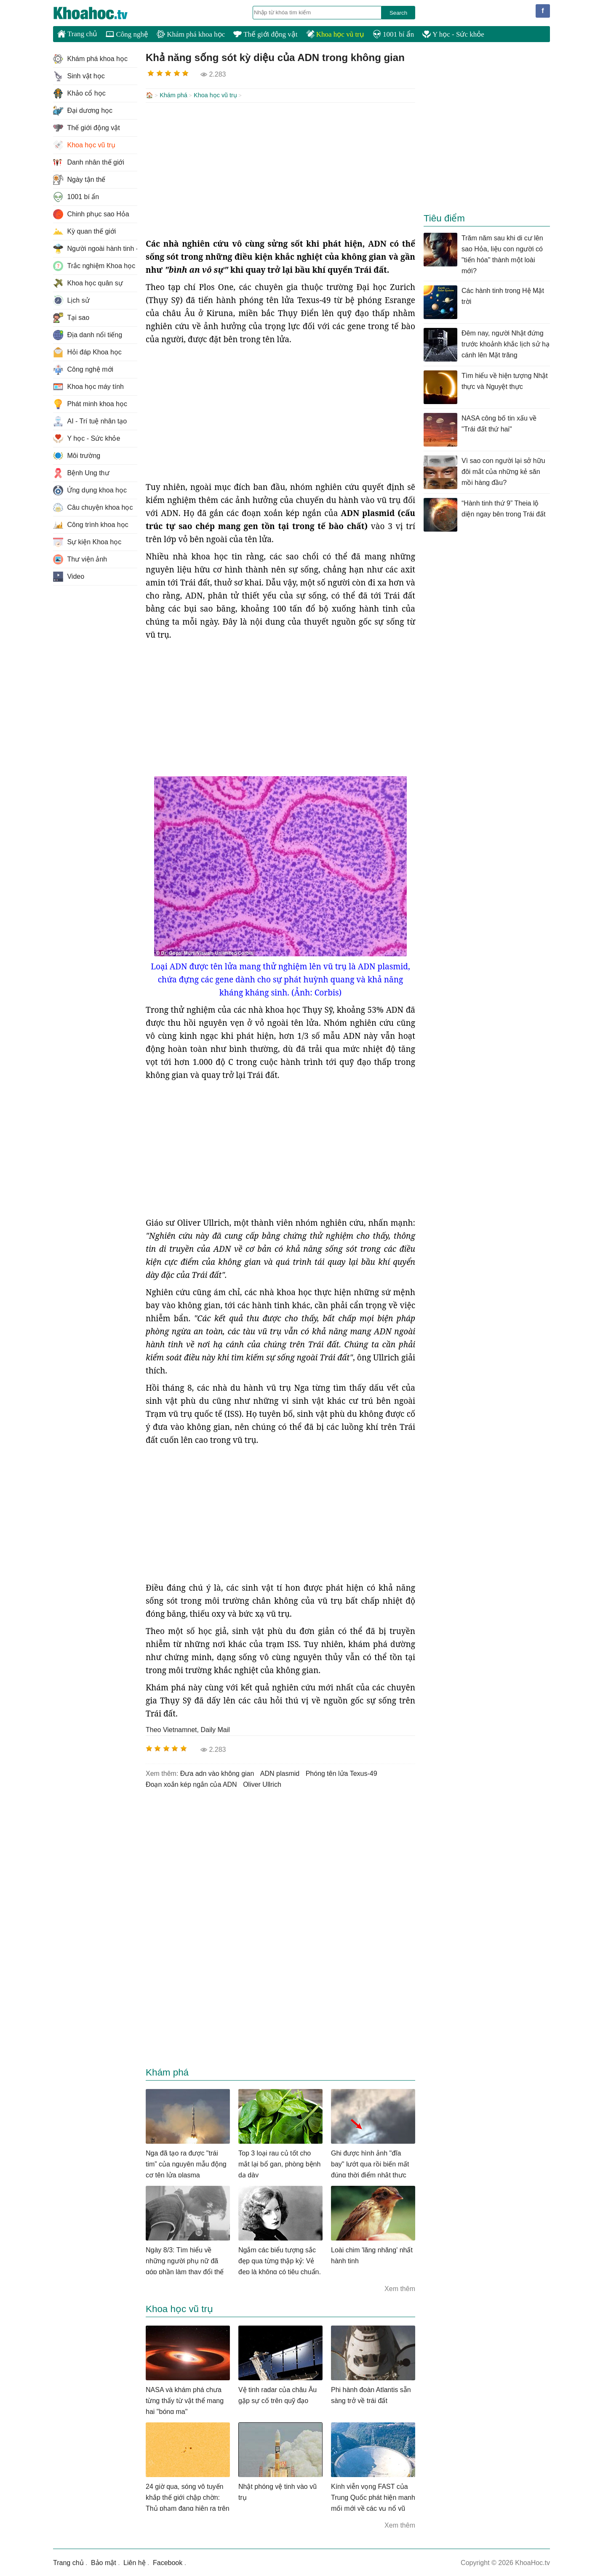  I want to click on Oliver Ullrich, so click(262, 1783).